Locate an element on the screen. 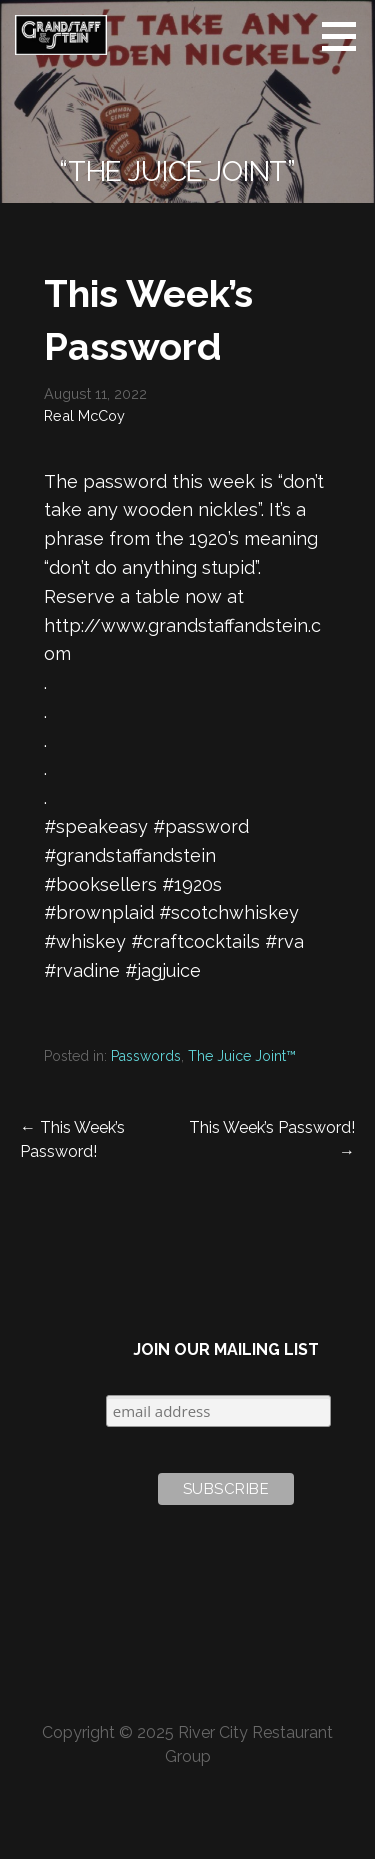 This screenshot has height=1859, width=375. Real McCoy is located at coordinates (84, 415).